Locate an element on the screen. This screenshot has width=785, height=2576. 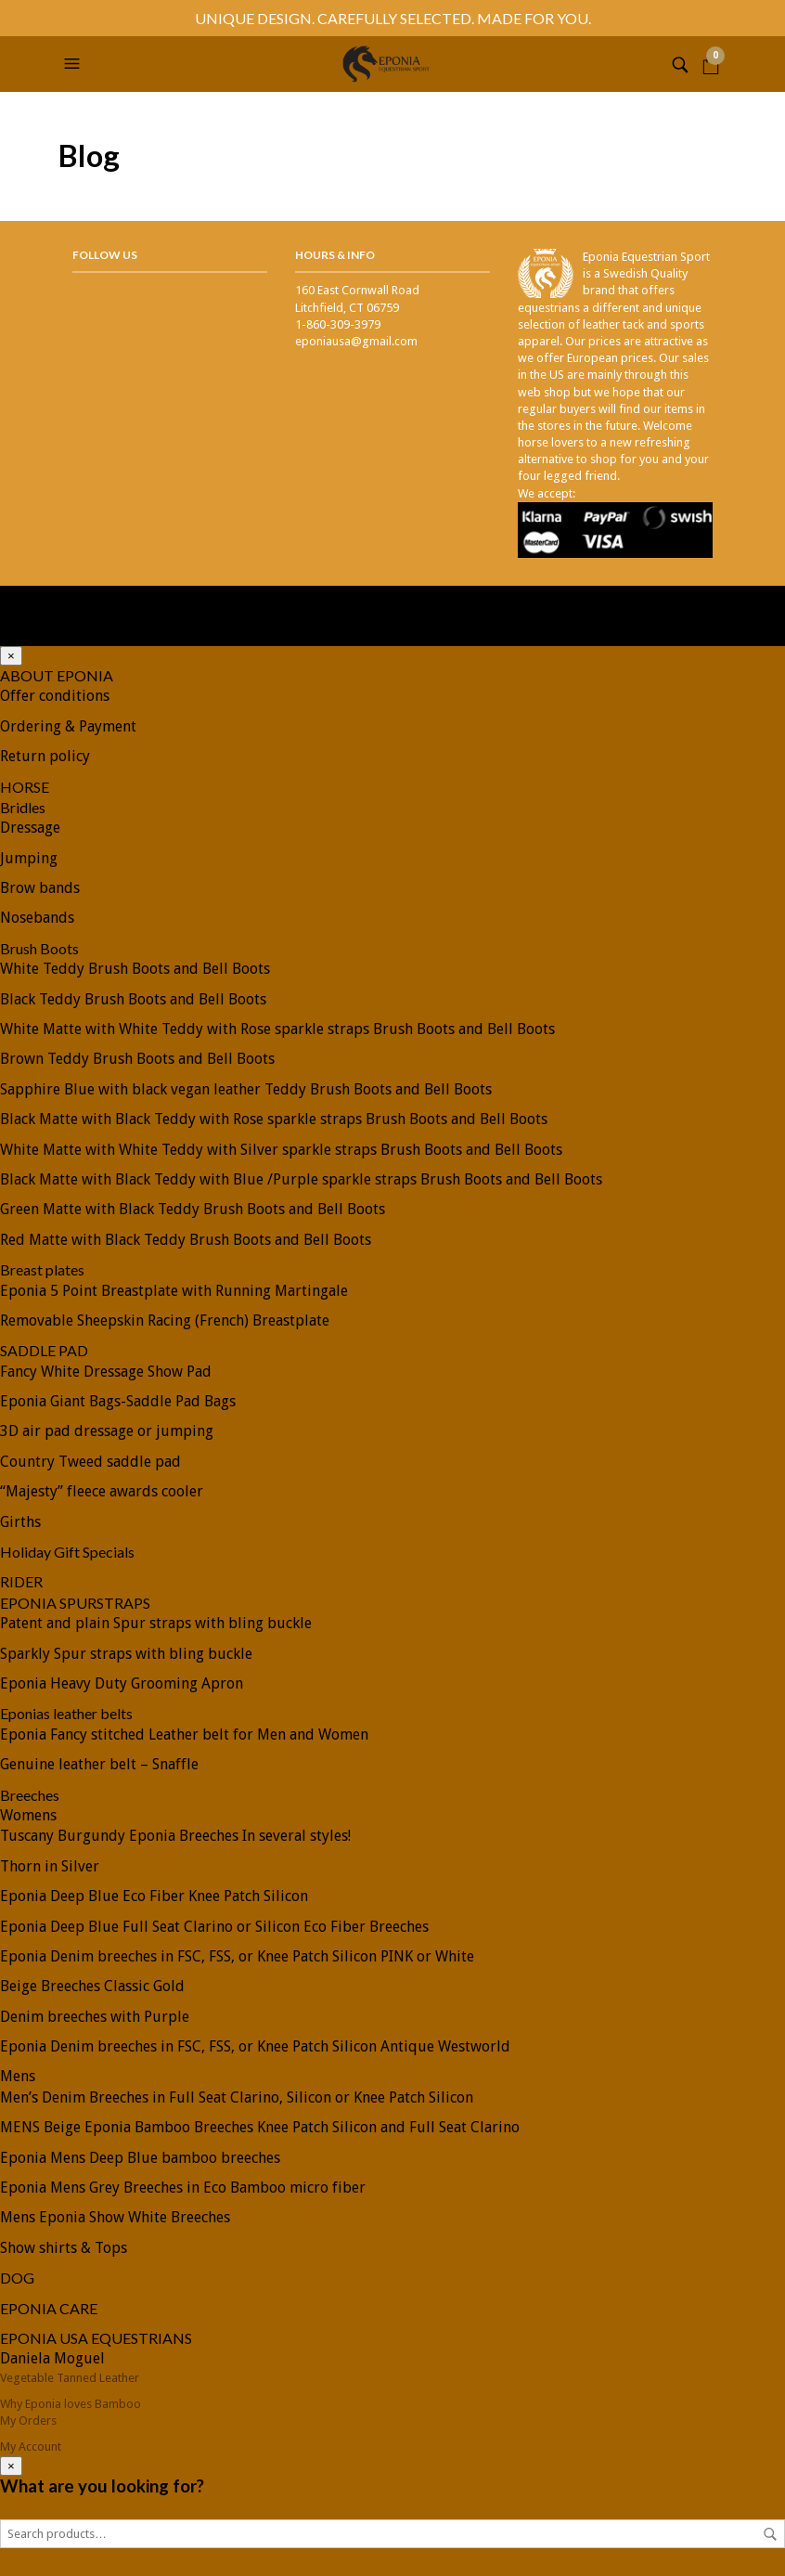
Eponia Deep Blue Eco Fiber Knee Patch Silicon is located at coordinates (154, 1896).